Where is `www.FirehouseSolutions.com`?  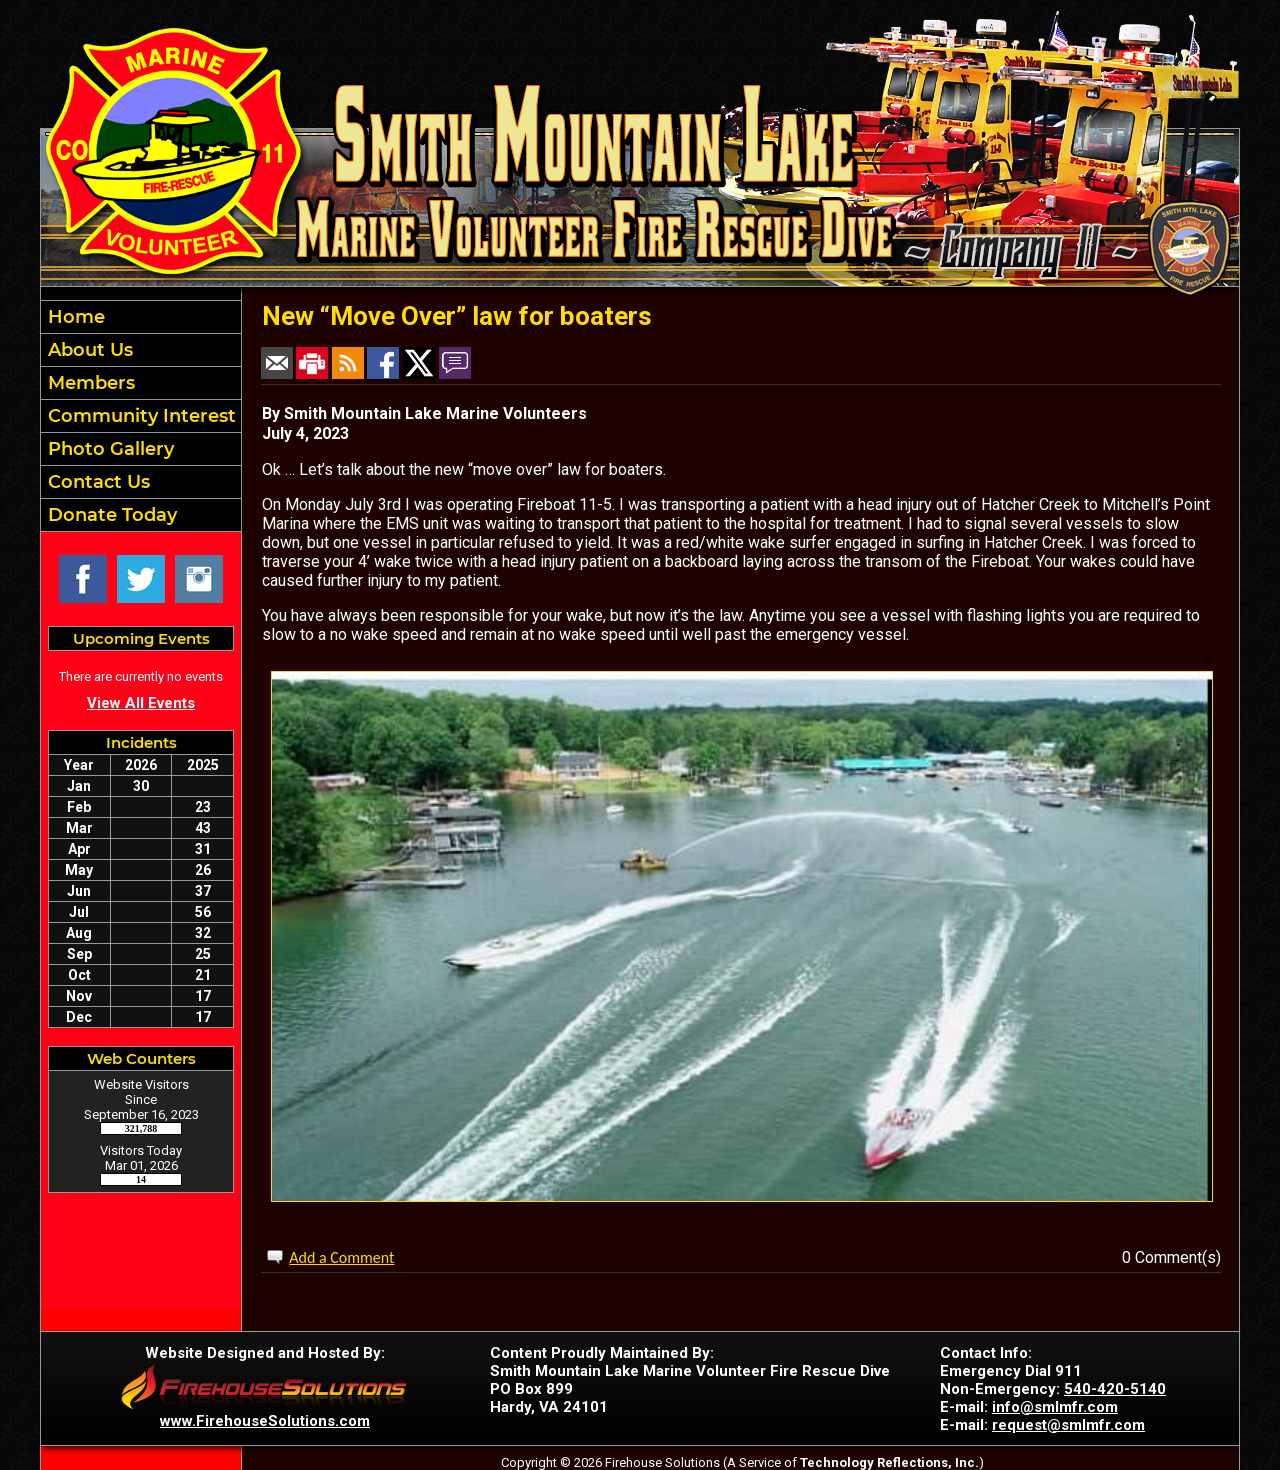
www.FirehouseSolutions.com is located at coordinates (265, 1421).